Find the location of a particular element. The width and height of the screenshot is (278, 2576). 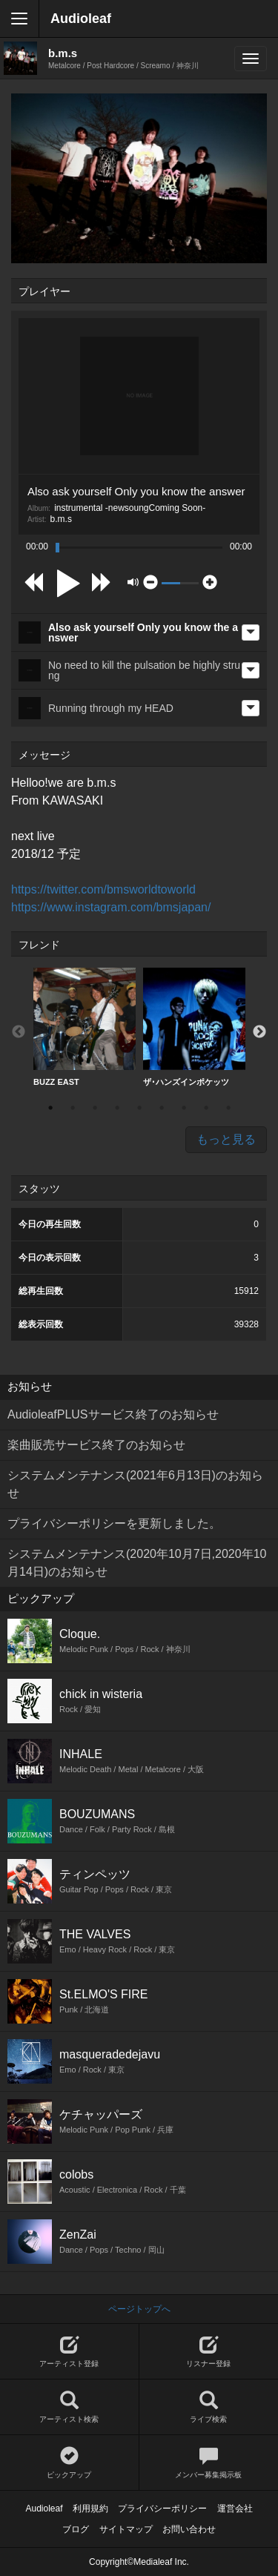

8 [button] is located at coordinates (206, 1107).